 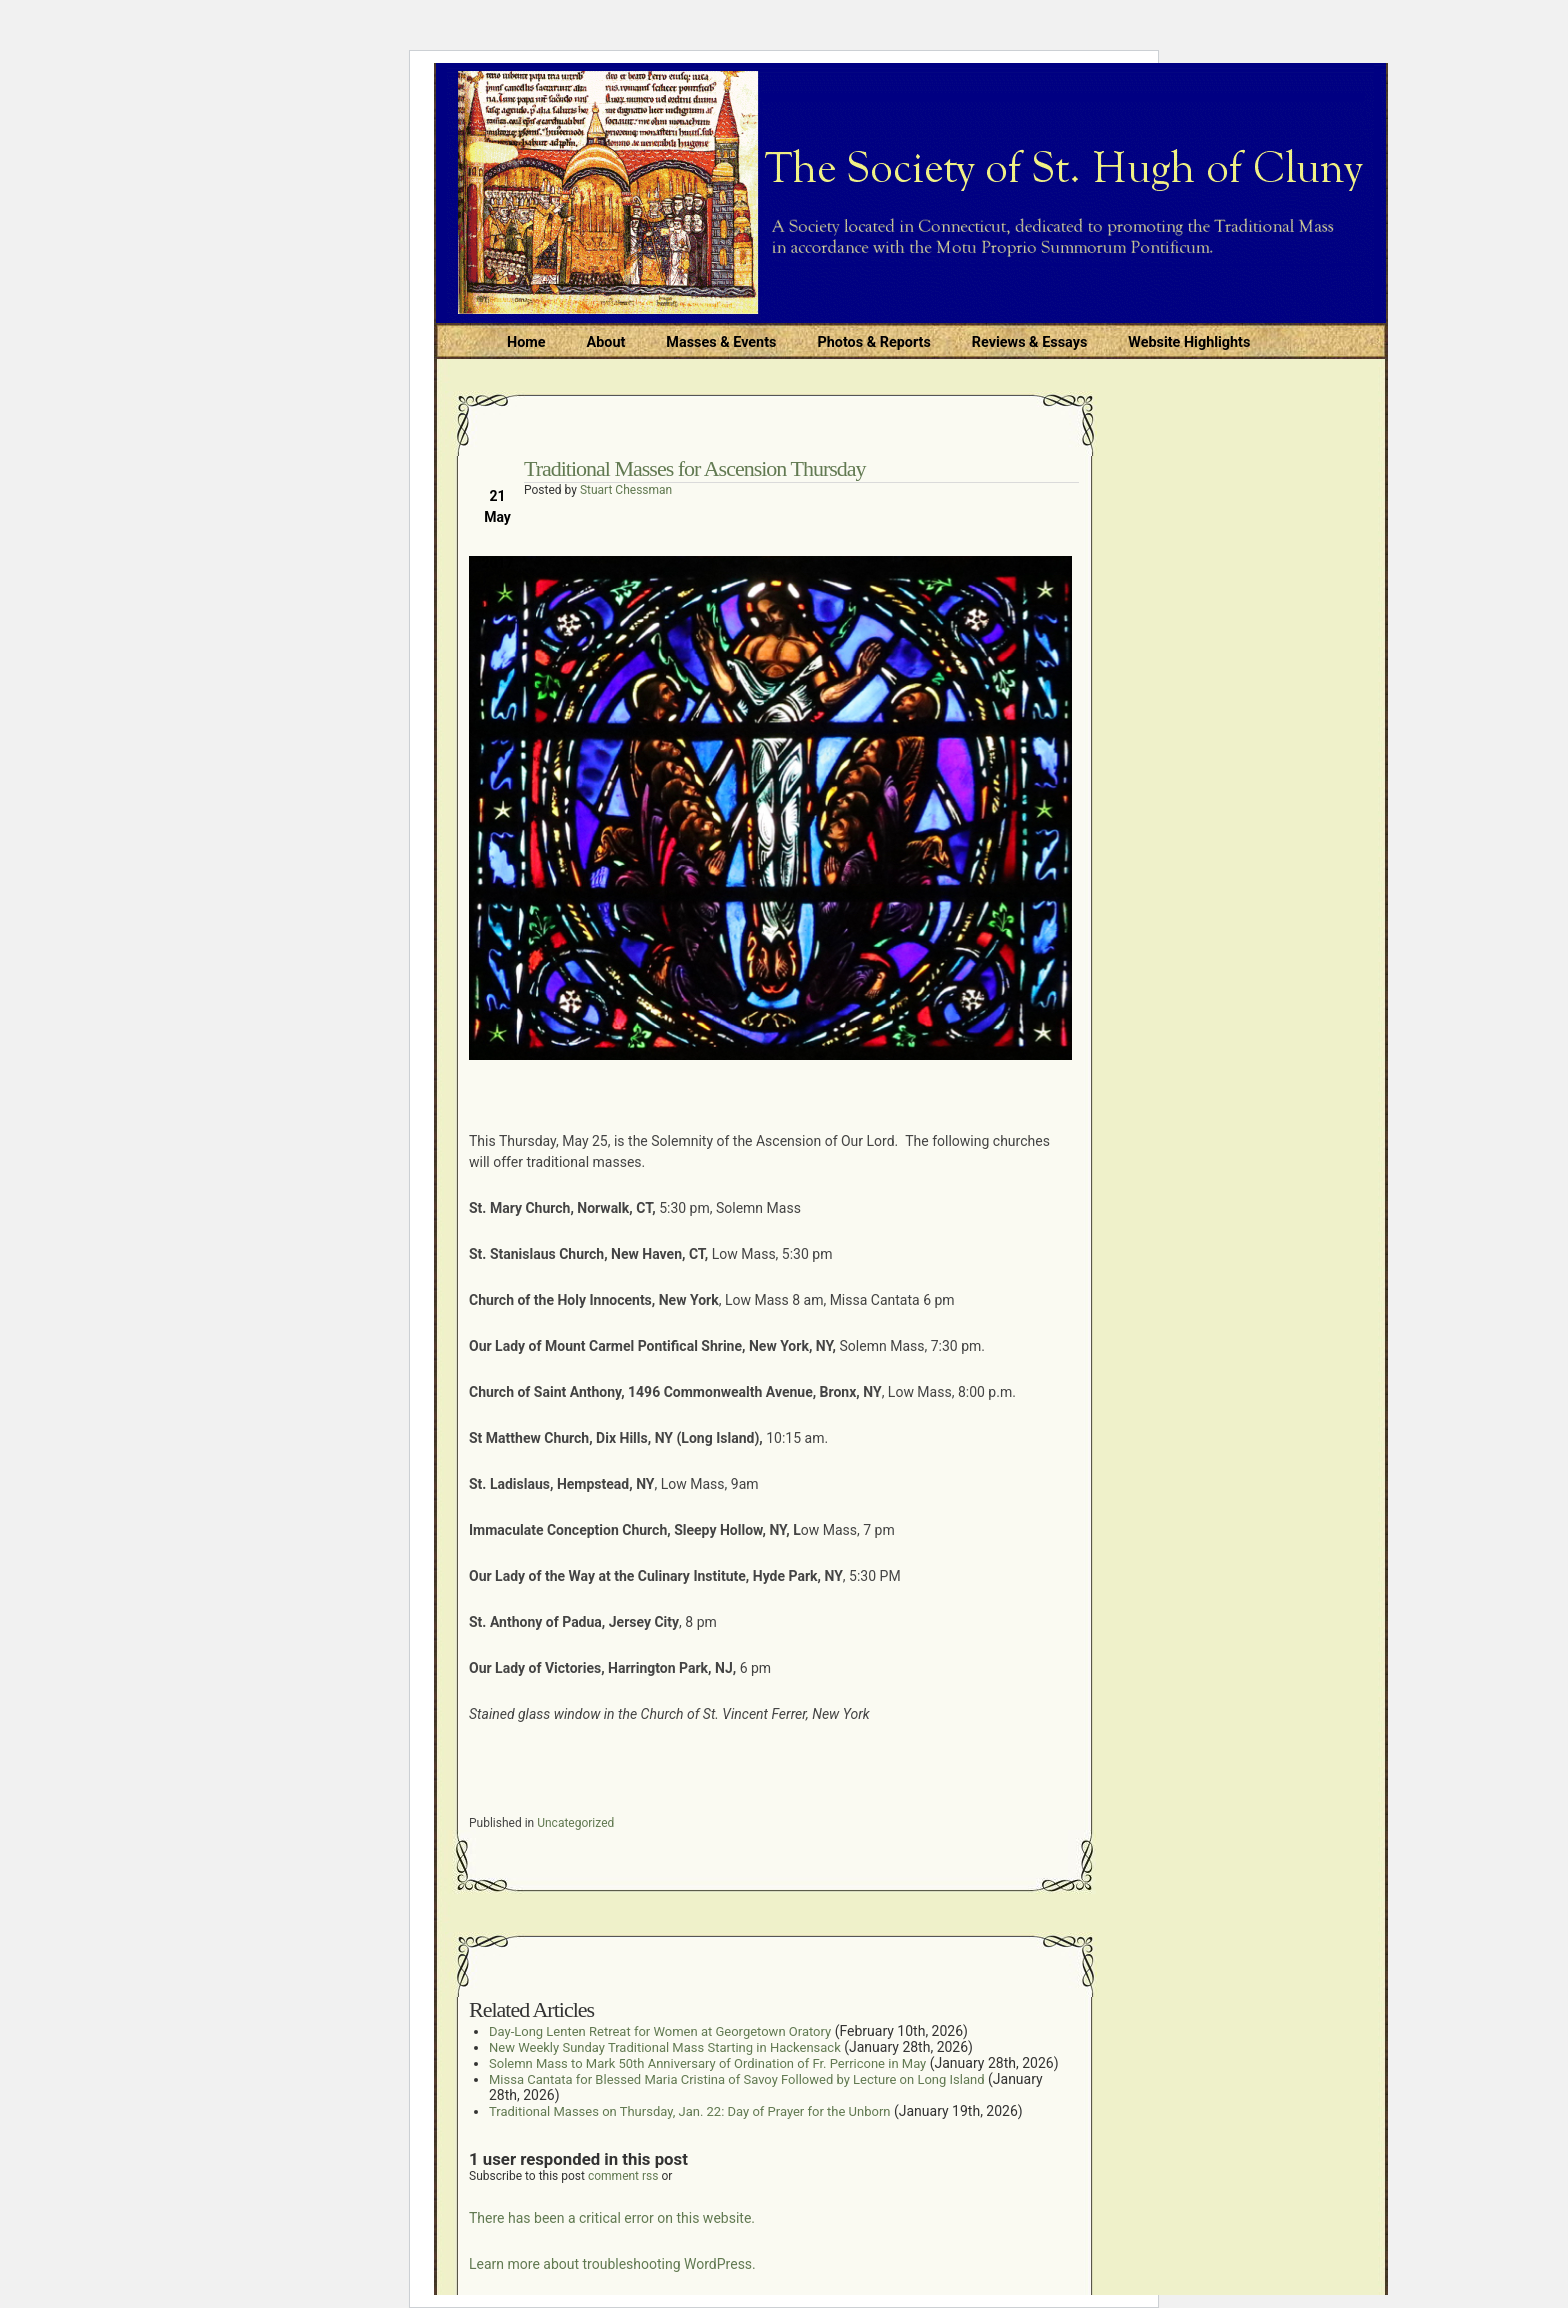 I want to click on Traditional Masses on Thursday, Jan. 22: Day of Prayer for the Unborn, so click(x=689, y=2111).